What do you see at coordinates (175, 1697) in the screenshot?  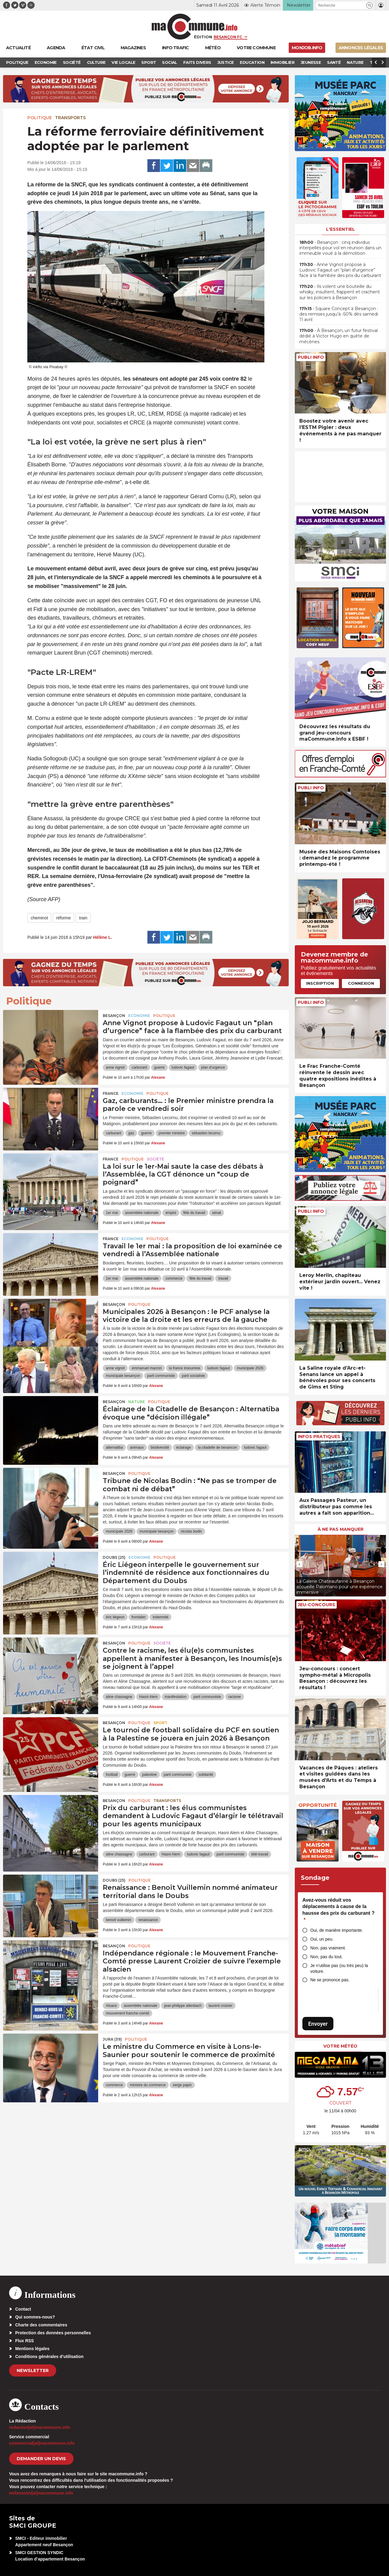 I see `manifestation` at bounding box center [175, 1697].